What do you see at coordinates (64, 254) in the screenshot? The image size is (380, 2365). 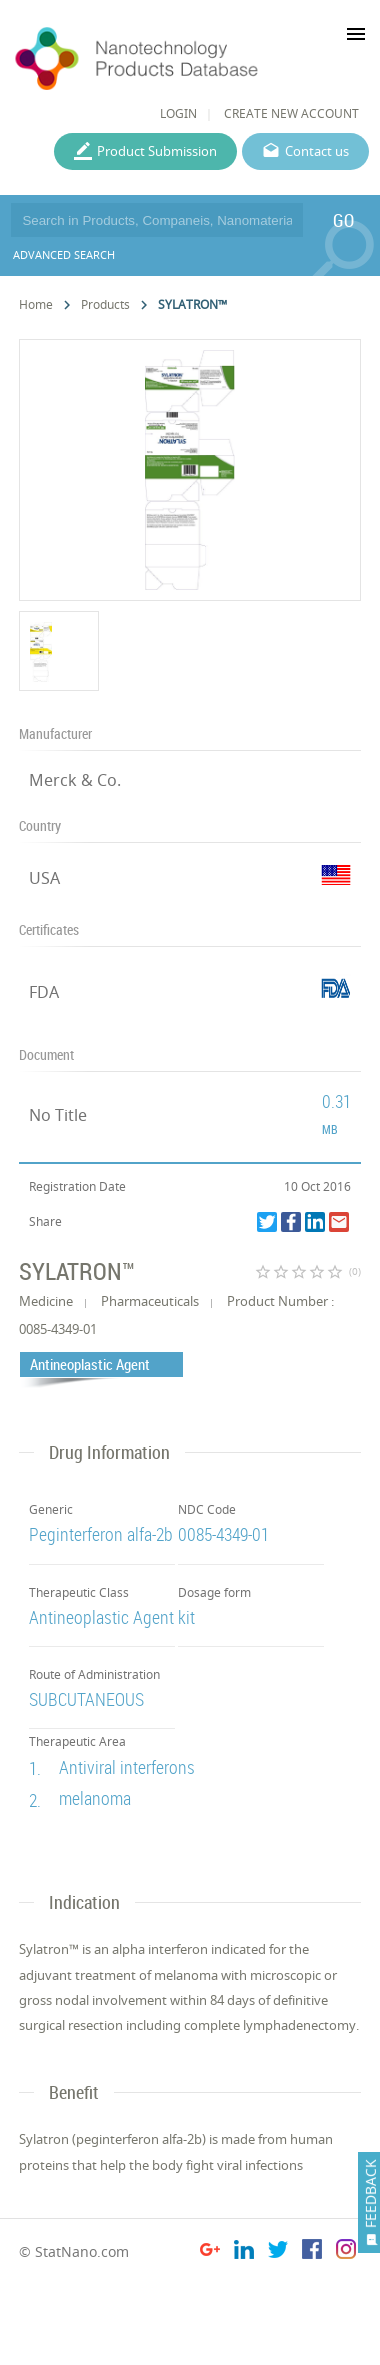 I see `ADVANCED SEARCH` at bounding box center [64, 254].